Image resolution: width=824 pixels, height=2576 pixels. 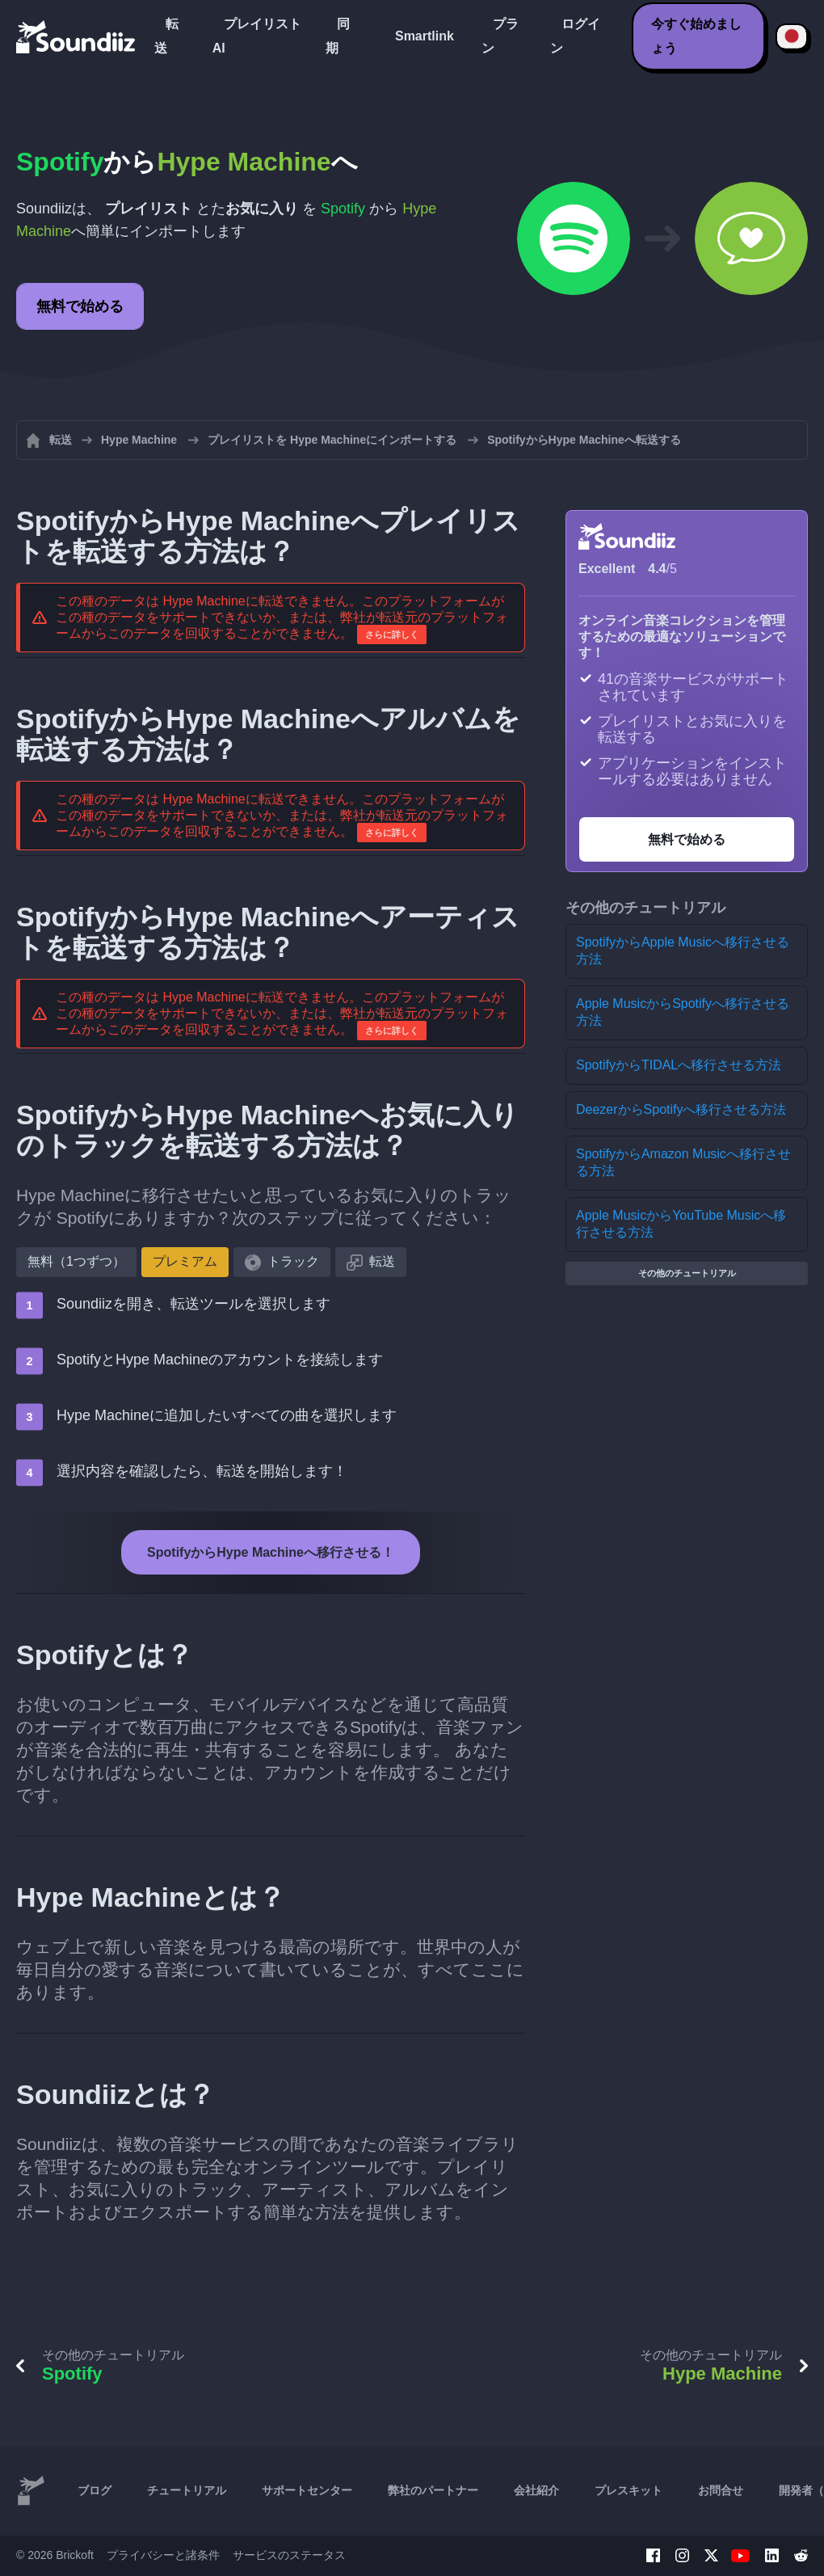 I want to click on 無料で始める, so click(x=80, y=306).